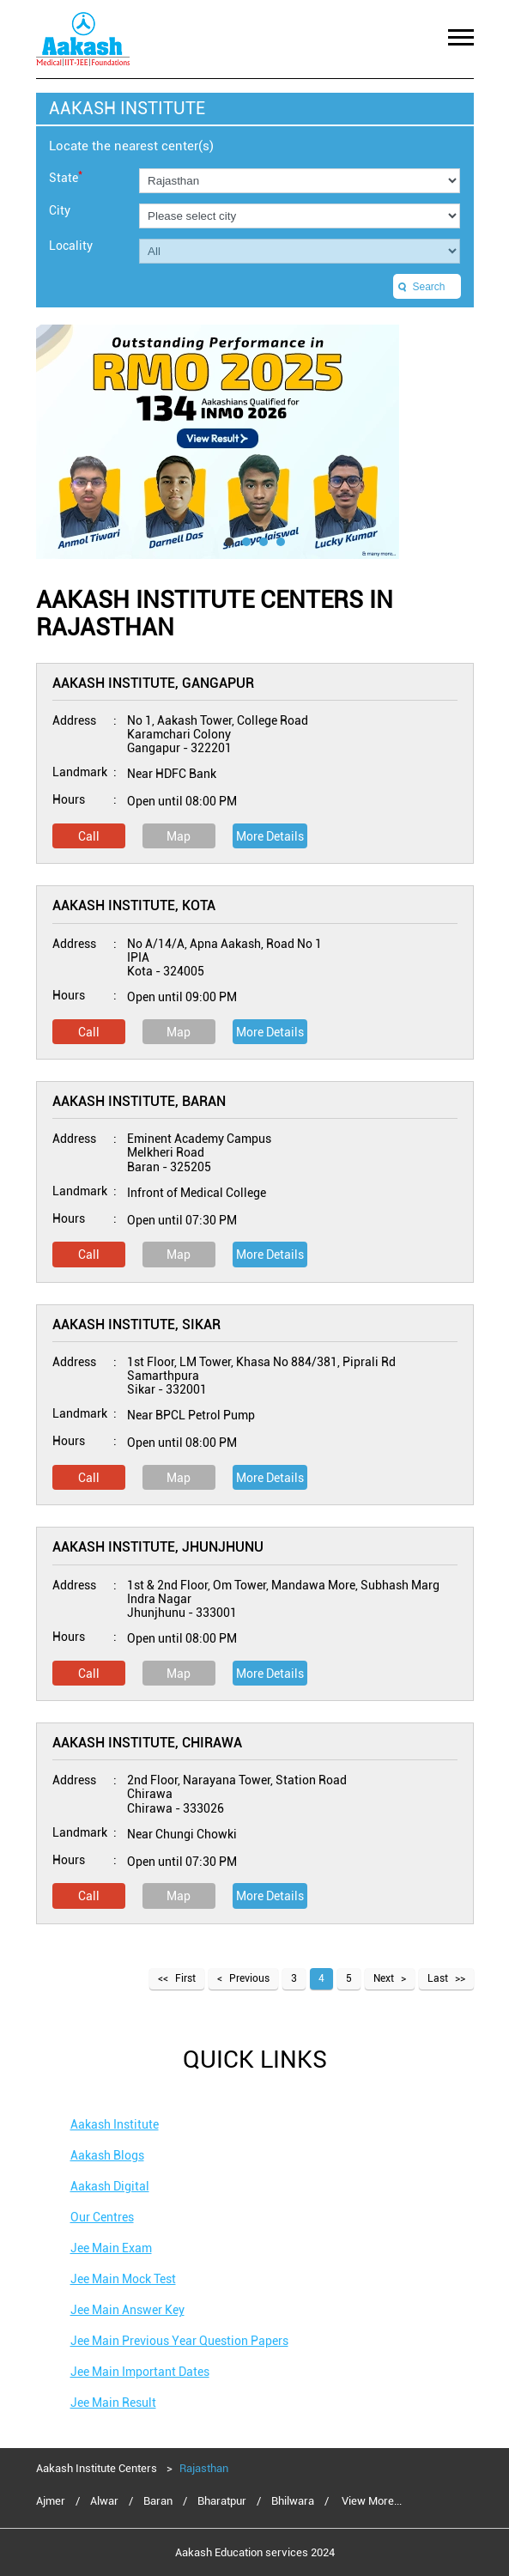 This screenshot has height=2576, width=509. What do you see at coordinates (158, 2501) in the screenshot?
I see `Baran` at bounding box center [158, 2501].